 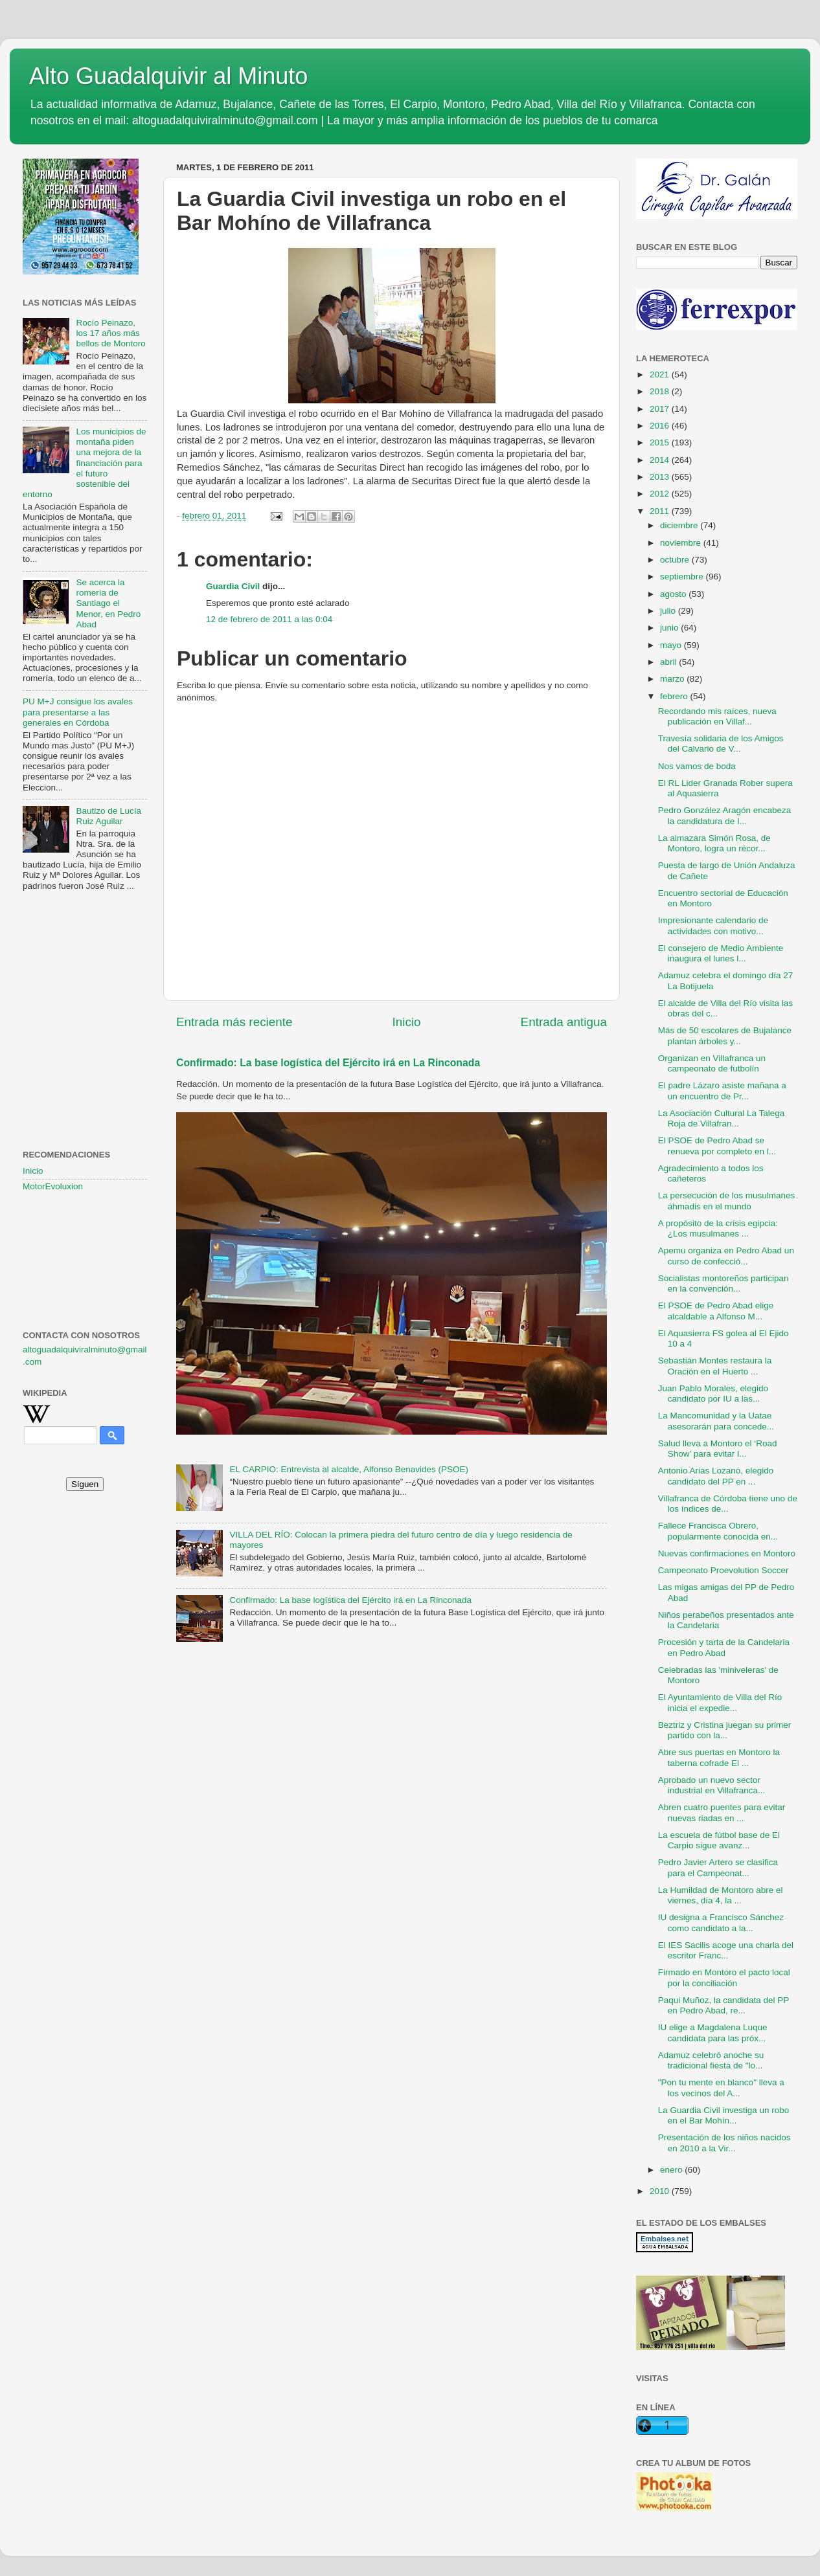 I want to click on Adamuz celebró anoche su tradicional fiesta de "lo..., so click(x=711, y=2060).